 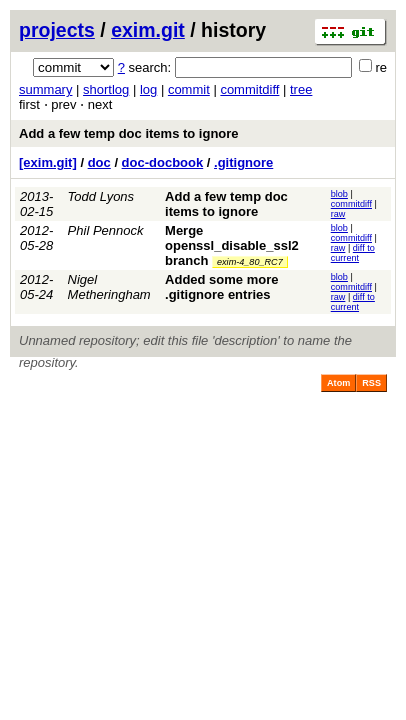 What do you see at coordinates (148, 89) in the screenshot?
I see `log` at bounding box center [148, 89].